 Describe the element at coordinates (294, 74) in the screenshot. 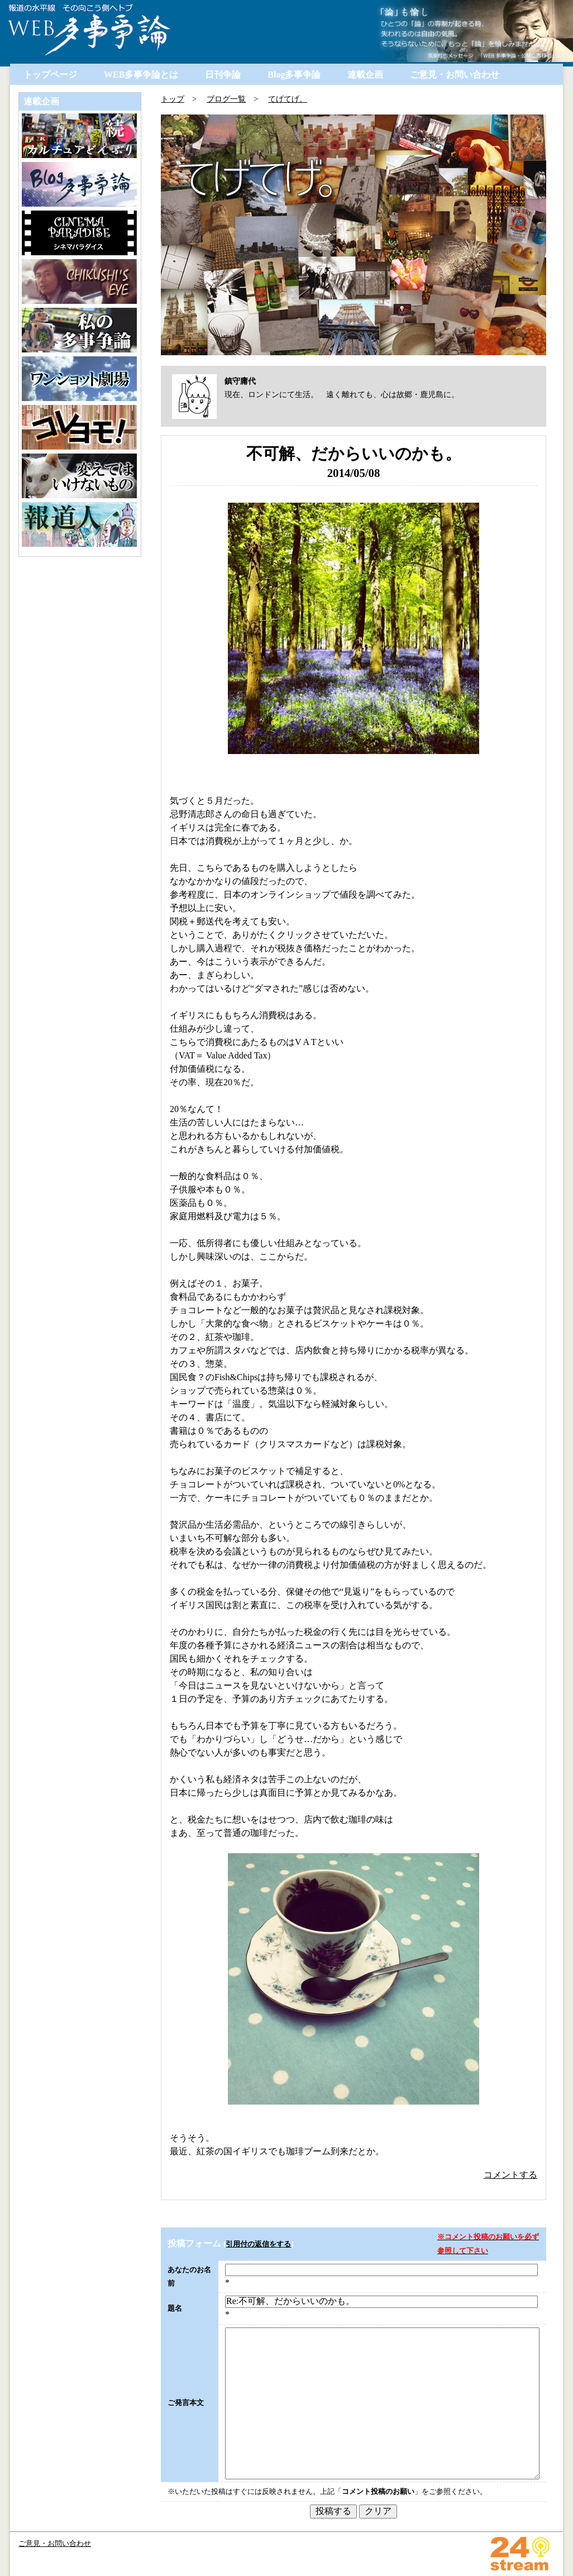

I see `Blog多事争論` at that location.